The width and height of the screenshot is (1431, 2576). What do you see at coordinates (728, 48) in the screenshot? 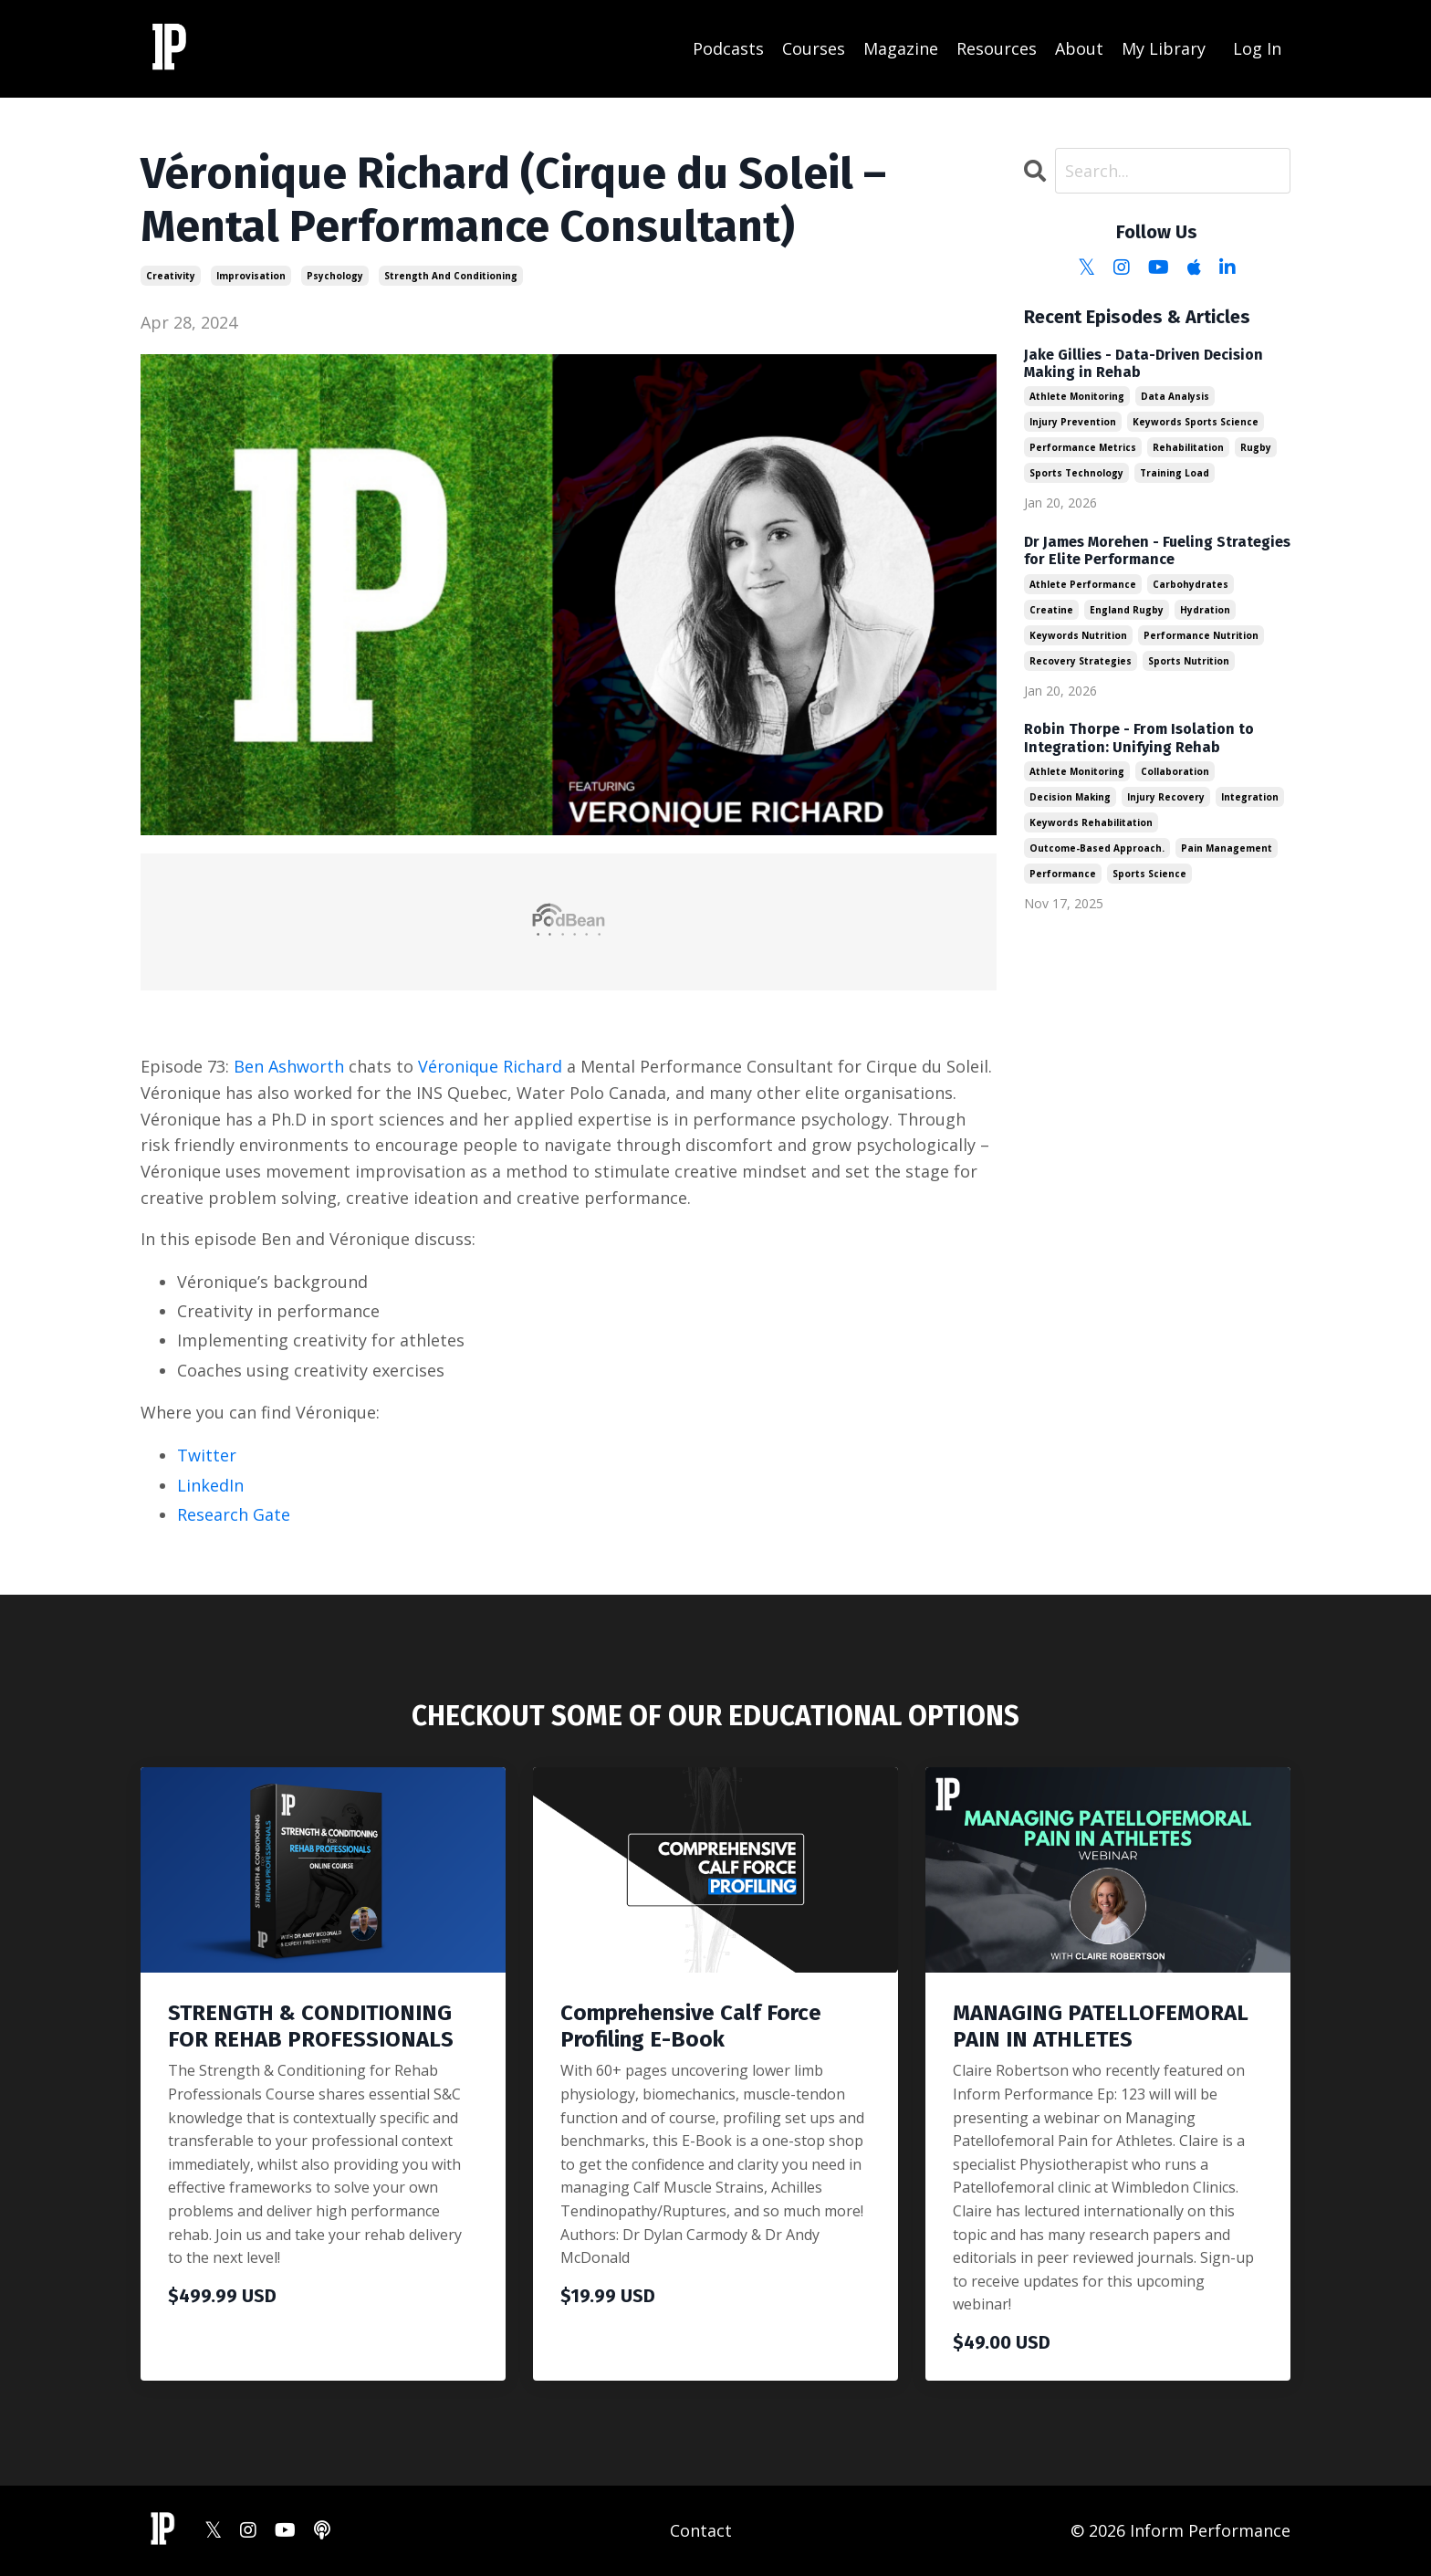
I see `Podcasts` at bounding box center [728, 48].